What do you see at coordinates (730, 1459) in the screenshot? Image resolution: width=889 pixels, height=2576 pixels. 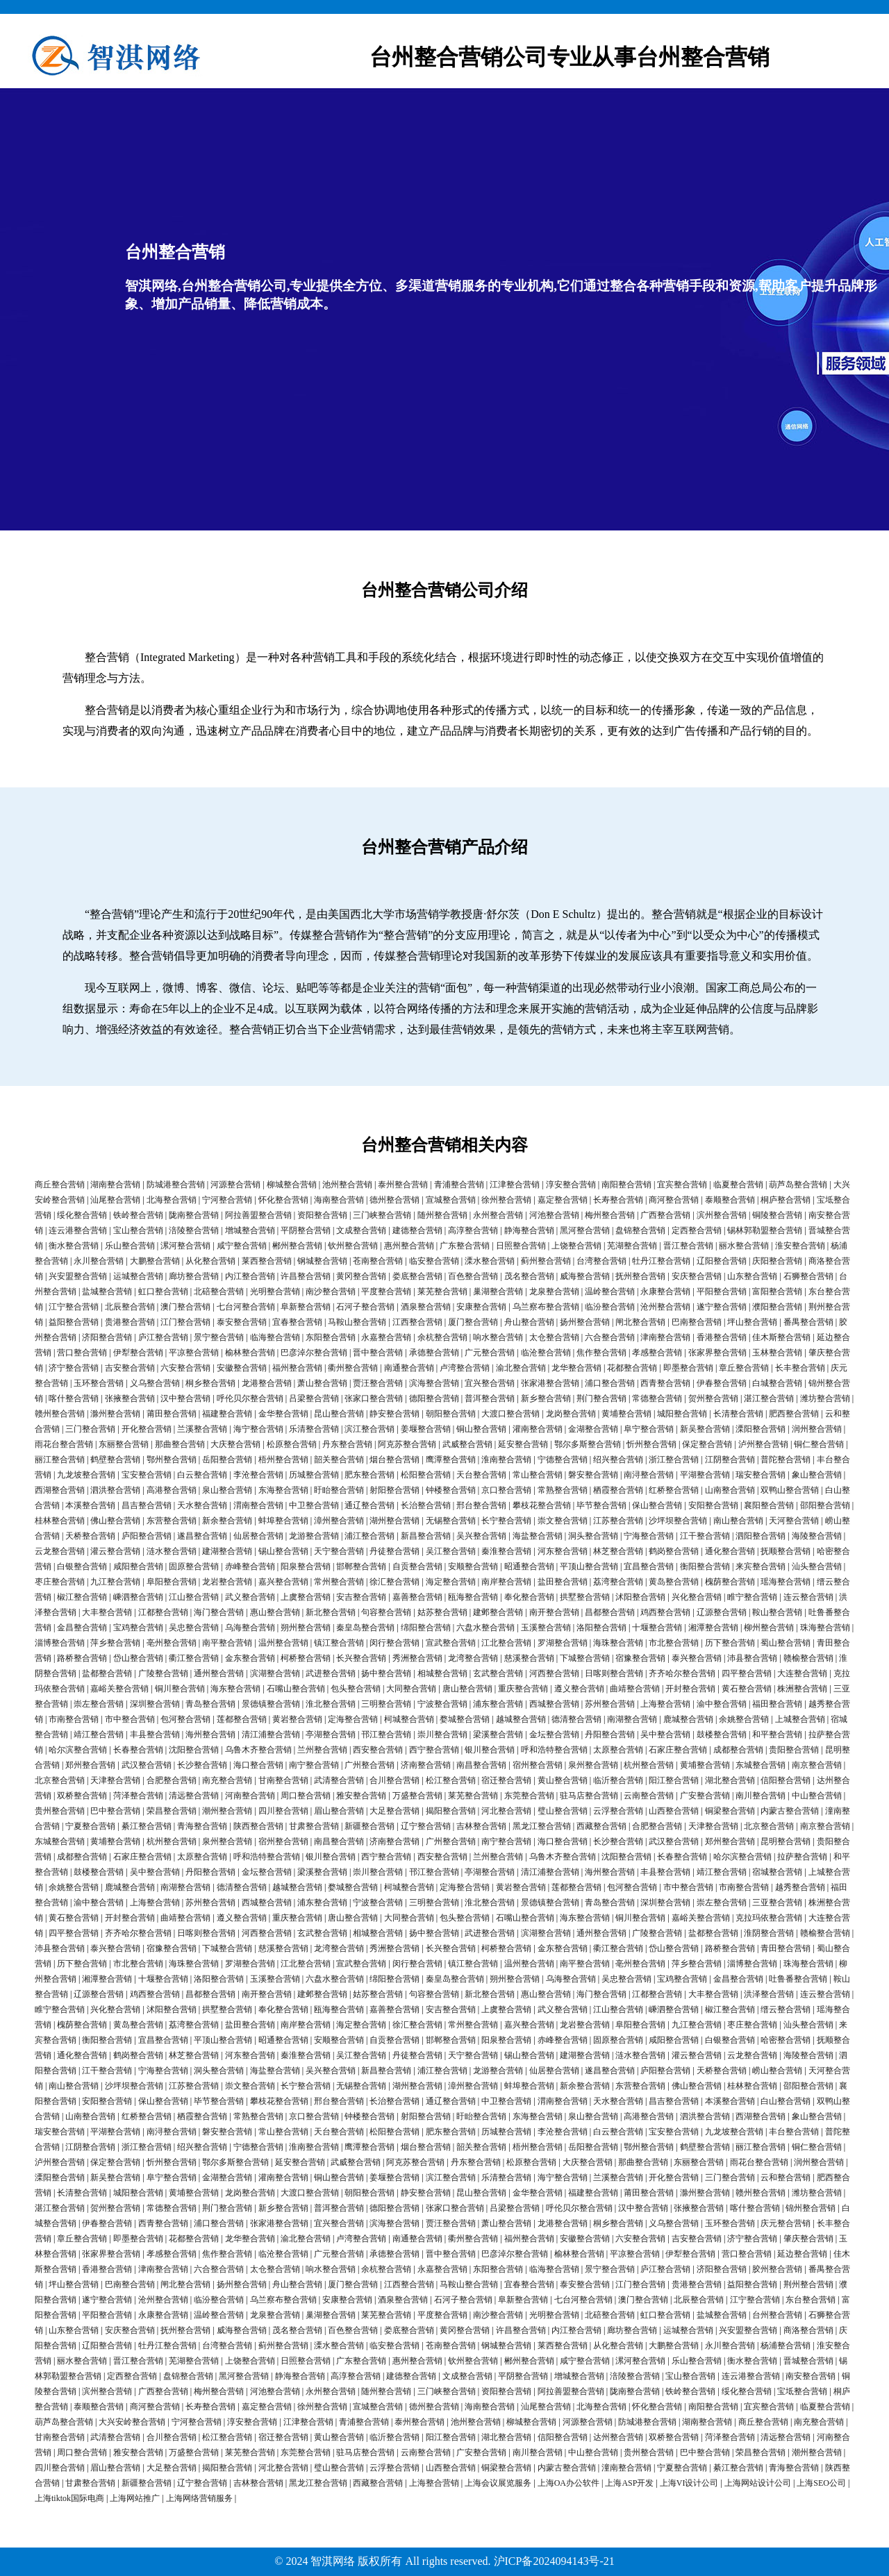 I see `江阴整合营销` at bounding box center [730, 1459].